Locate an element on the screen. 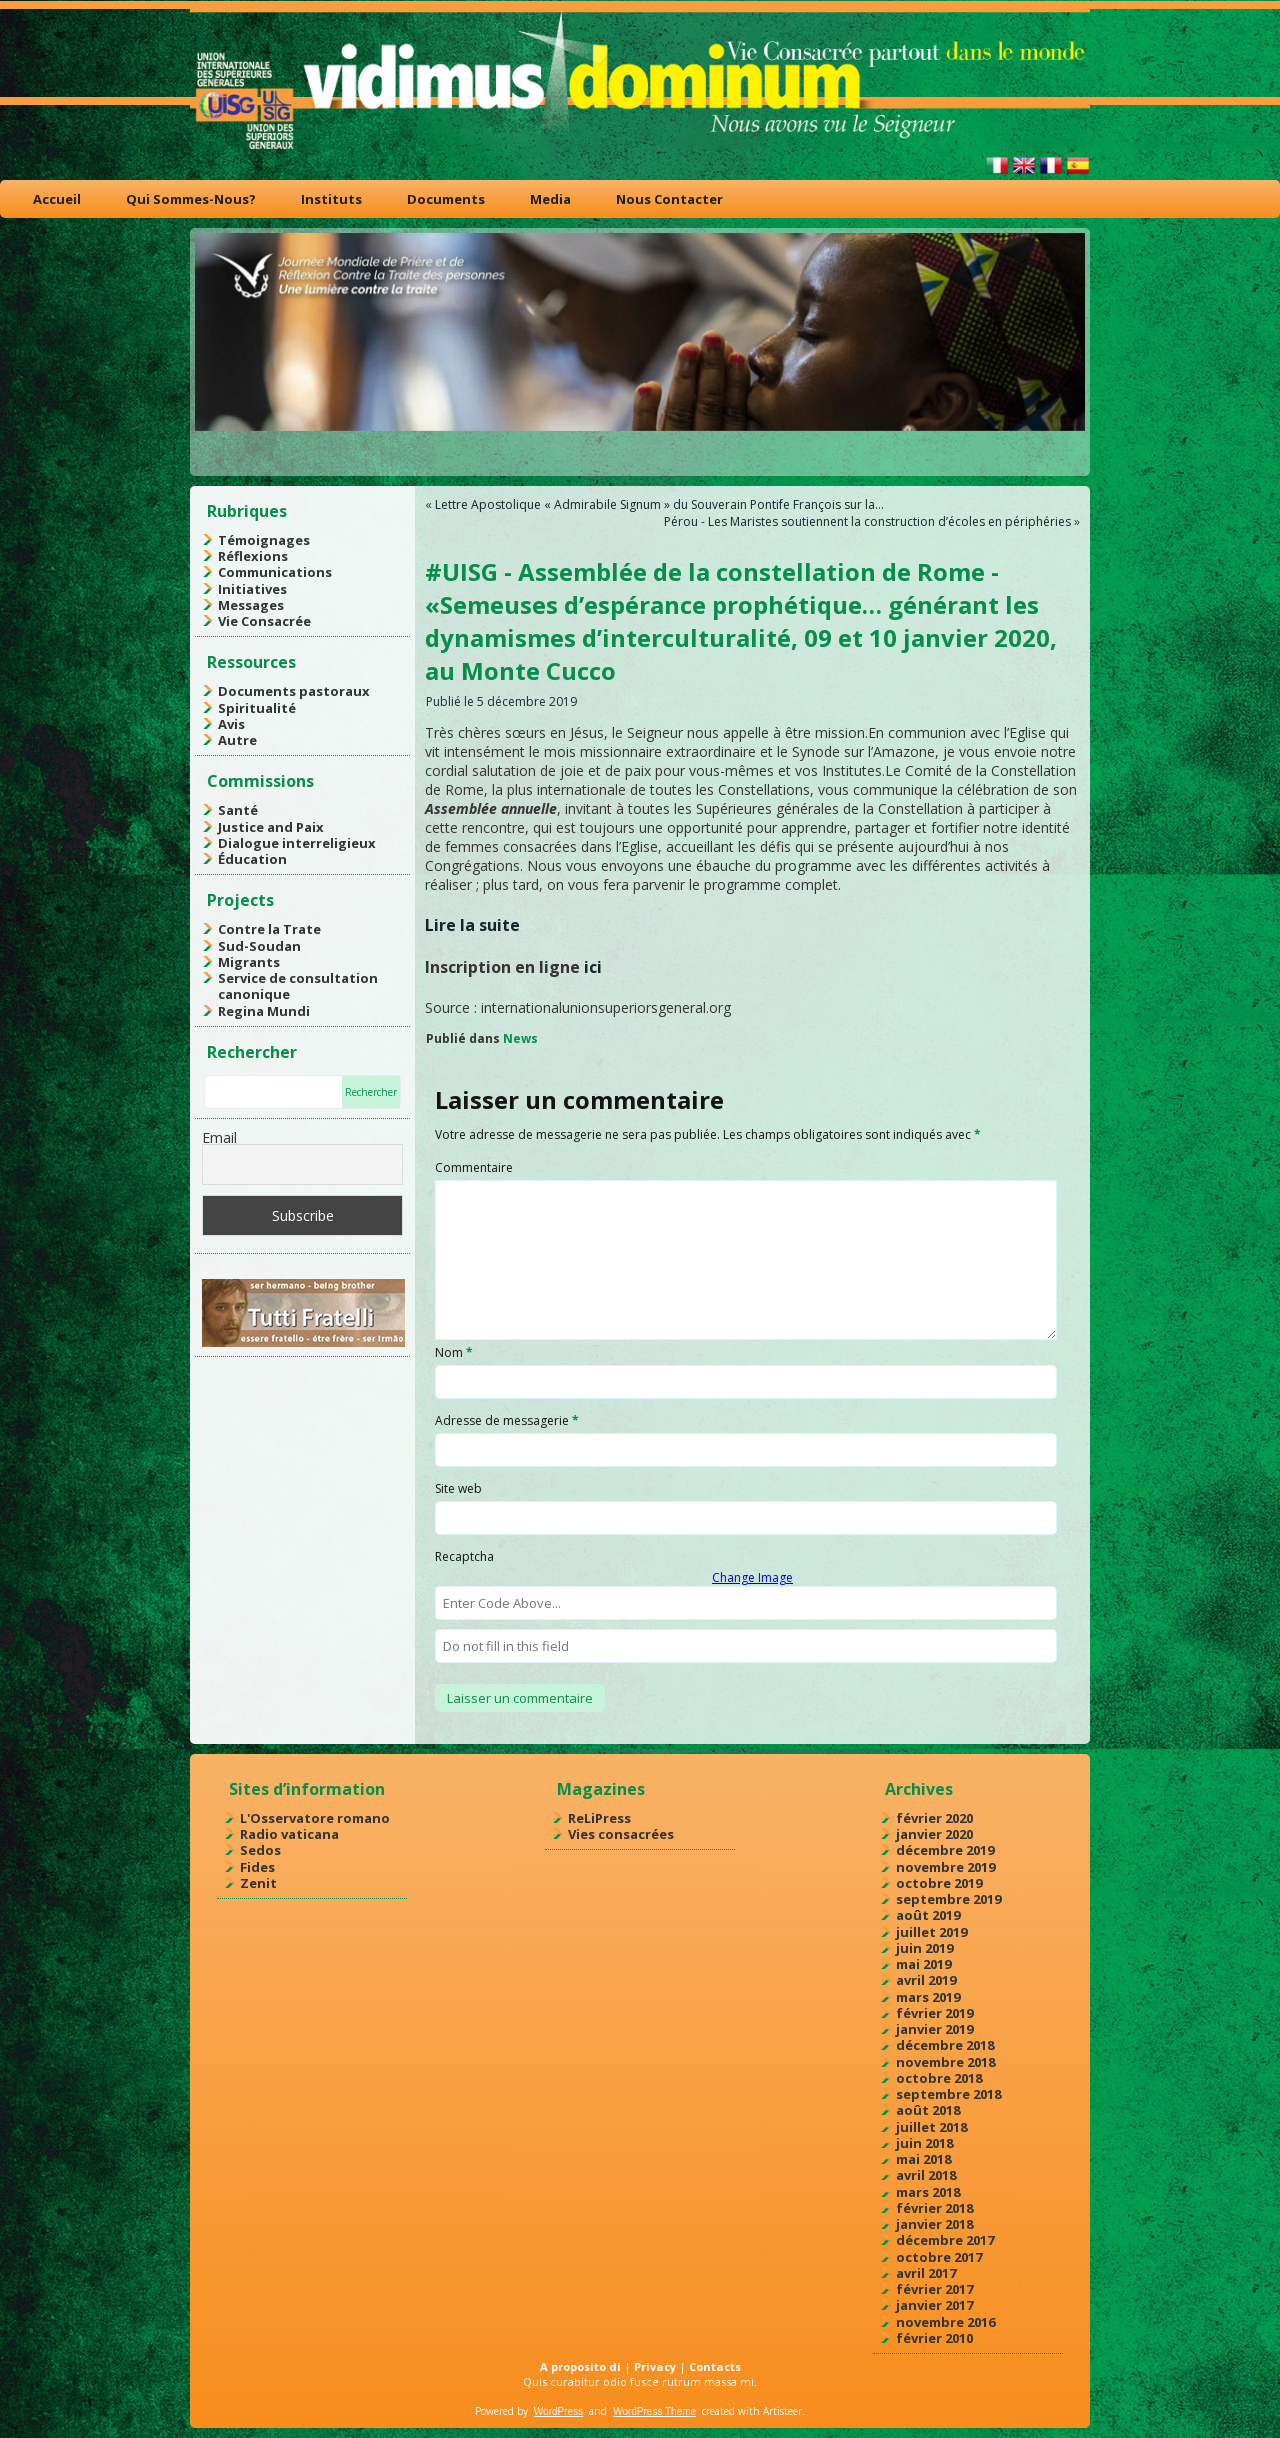  Privacy is located at coordinates (655, 2366).